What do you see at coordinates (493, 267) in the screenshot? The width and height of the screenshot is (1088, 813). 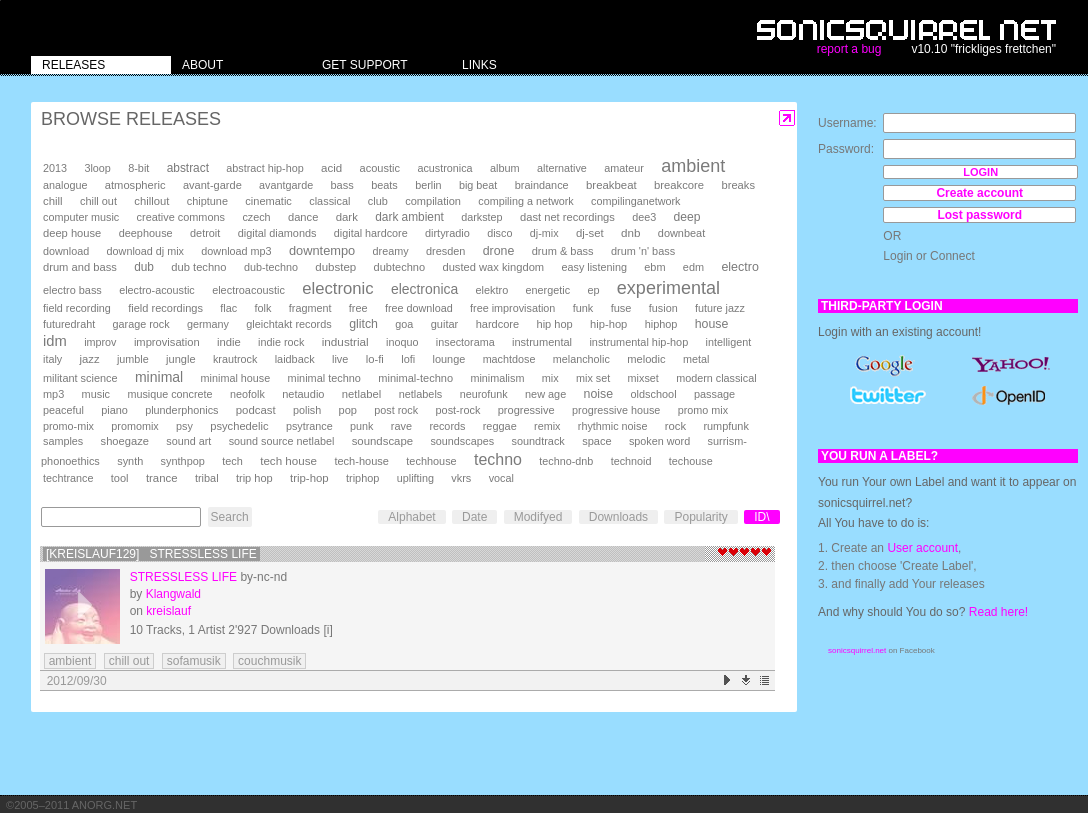 I see `dusted wax kingdom` at bounding box center [493, 267].